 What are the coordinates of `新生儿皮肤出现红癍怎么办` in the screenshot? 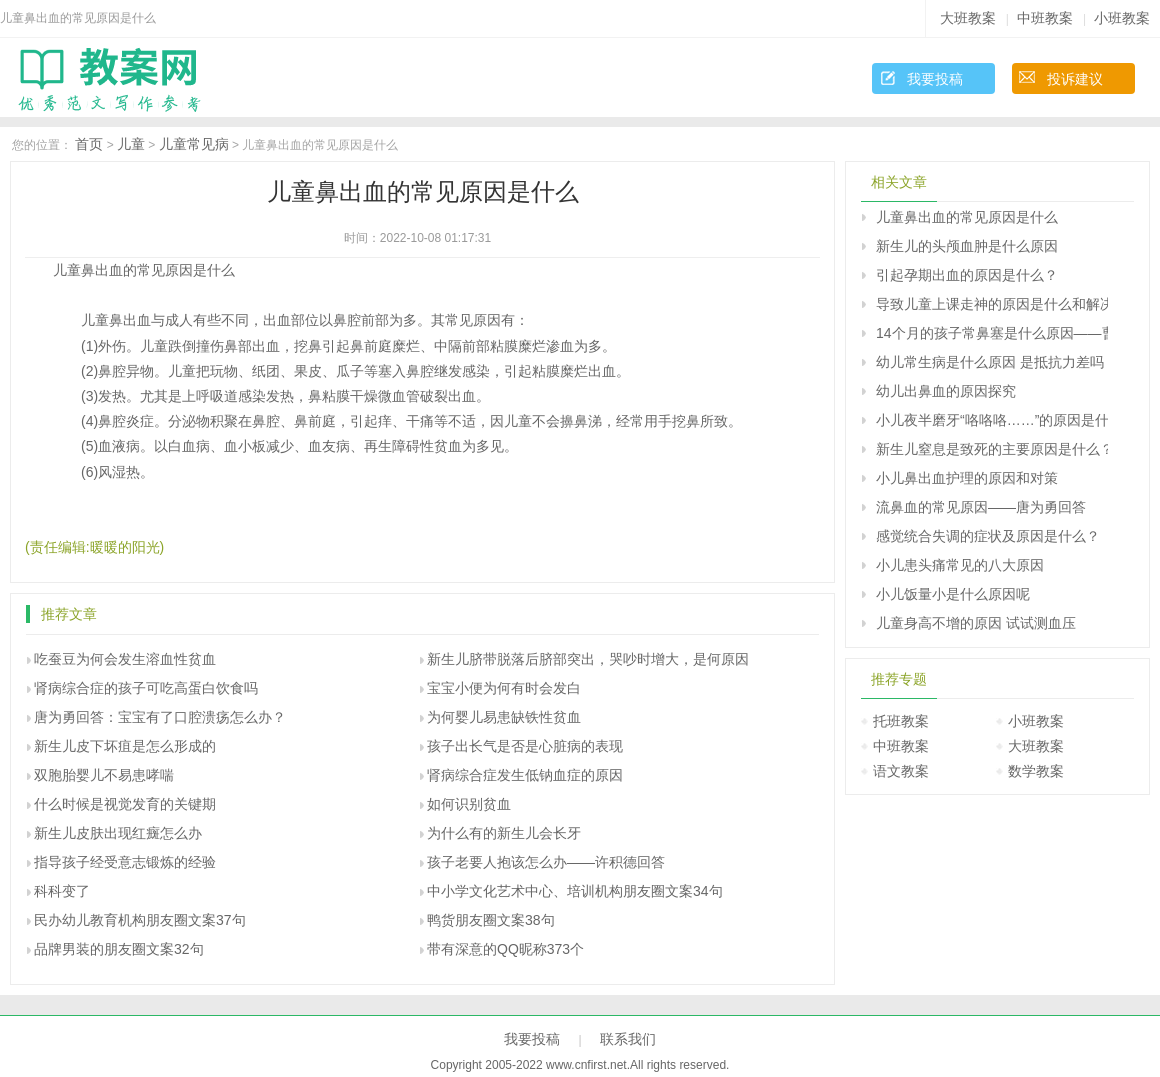 It's located at (118, 833).